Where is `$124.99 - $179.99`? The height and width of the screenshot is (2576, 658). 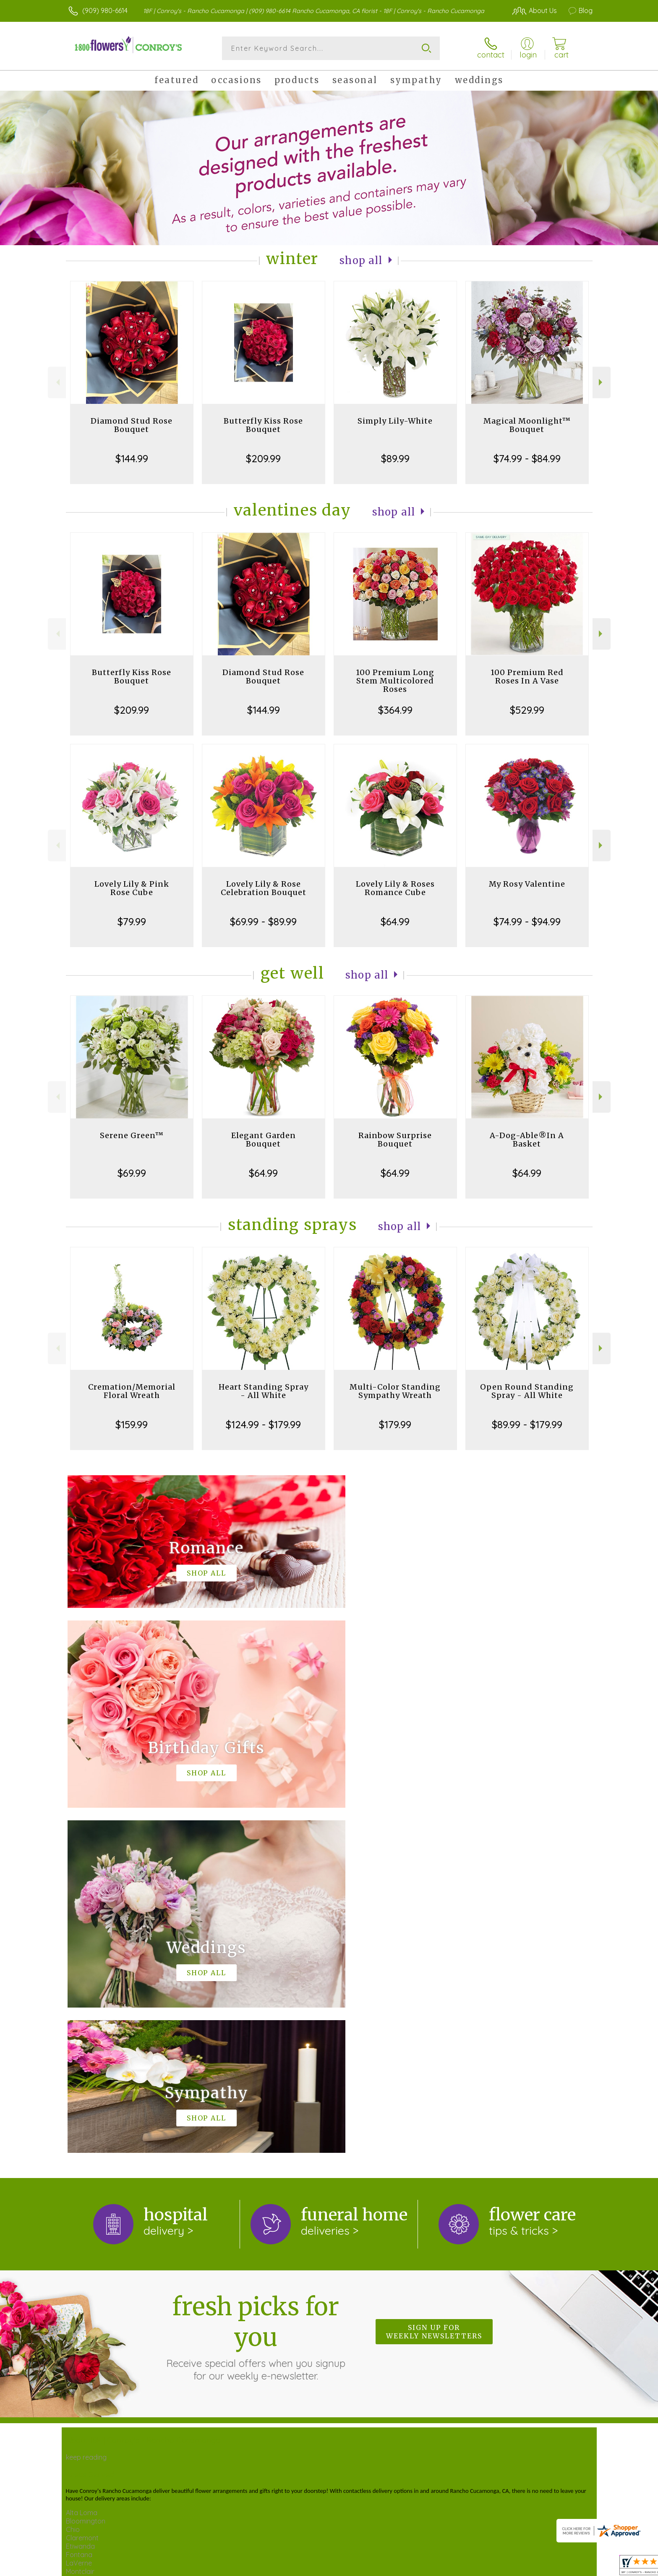 $124.99 - $179.99 is located at coordinates (263, 1424).